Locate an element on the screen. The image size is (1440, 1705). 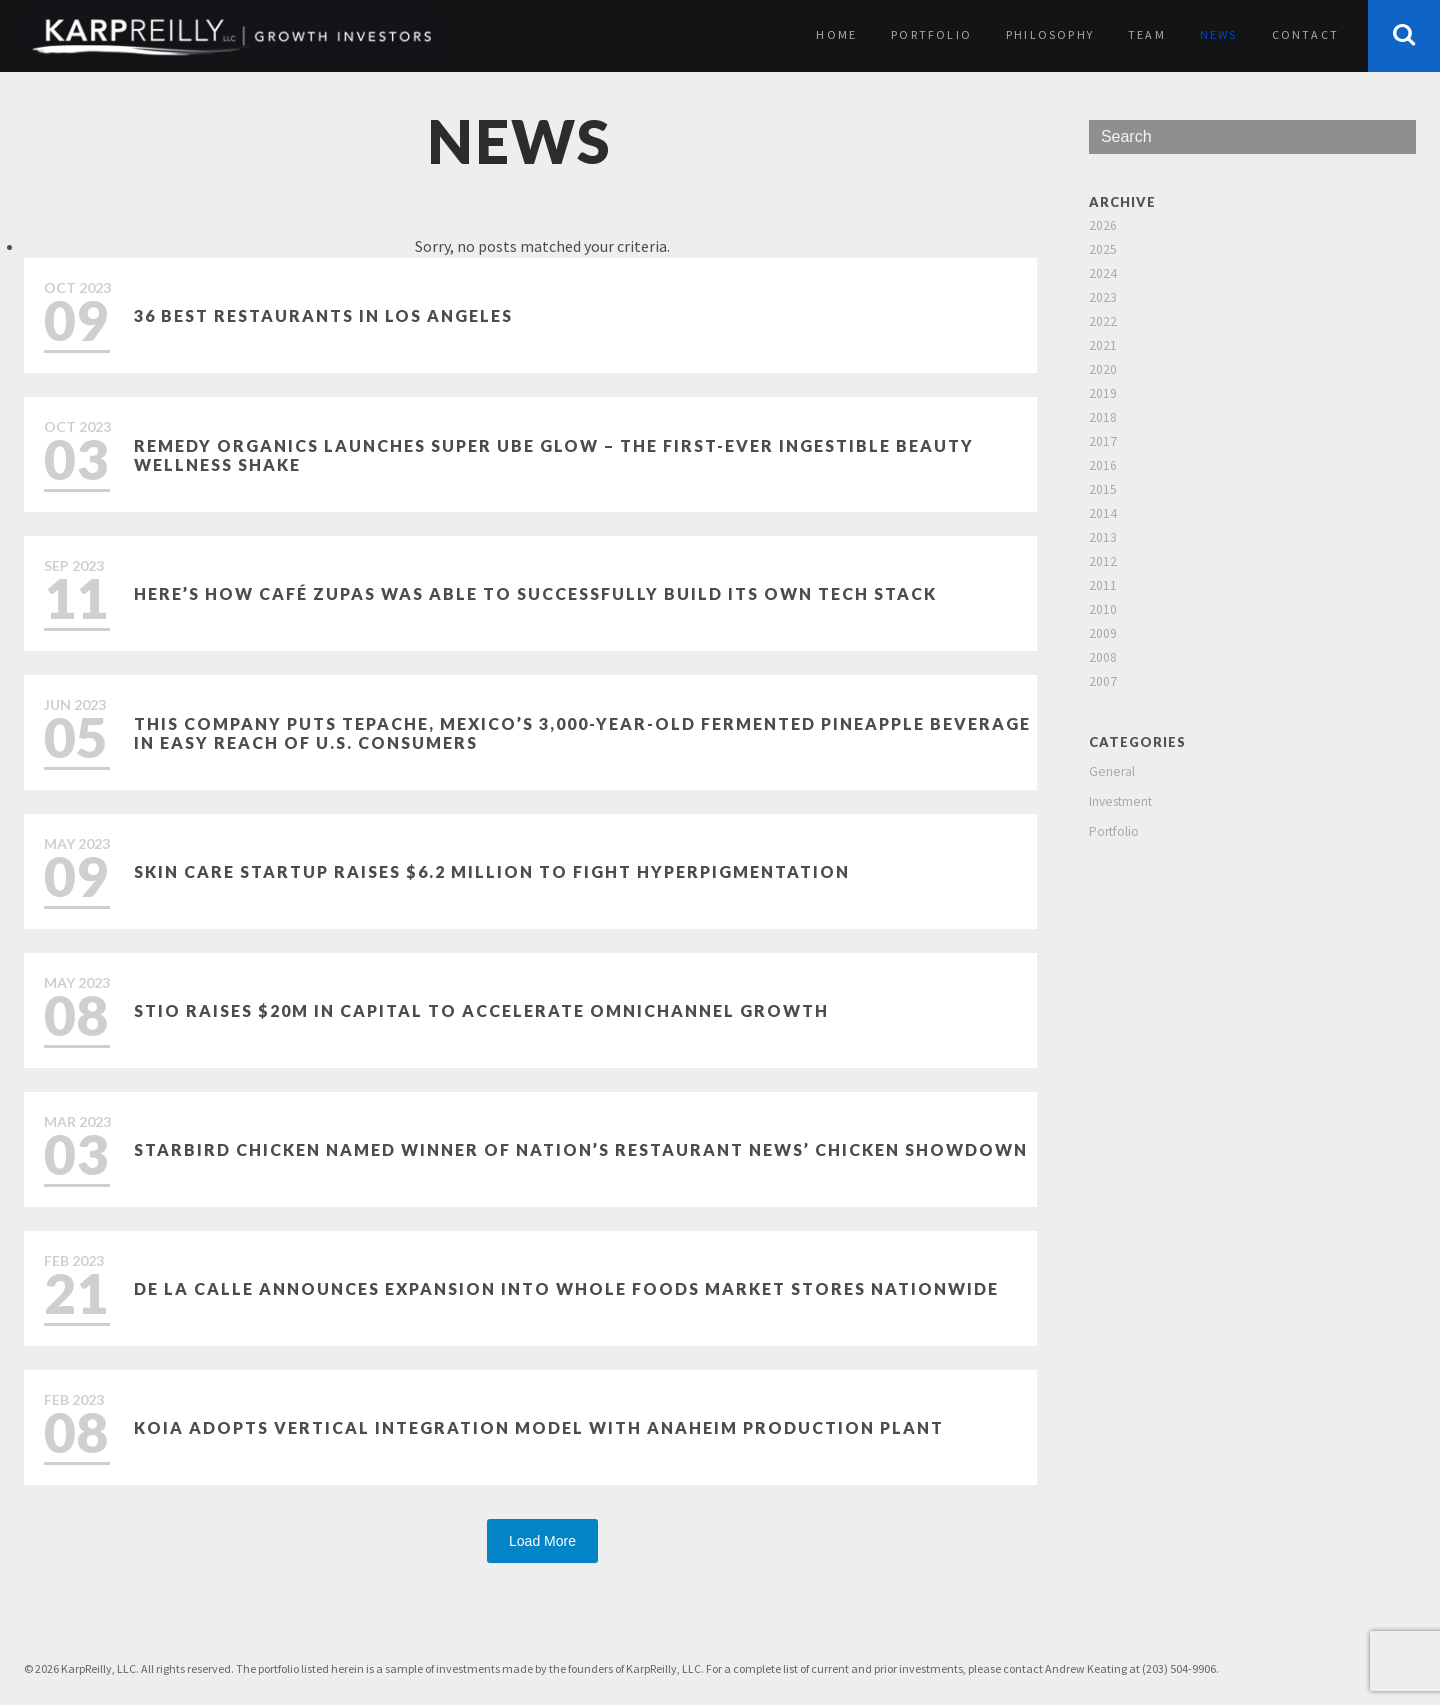
2007 is located at coordinates (1103, 681).